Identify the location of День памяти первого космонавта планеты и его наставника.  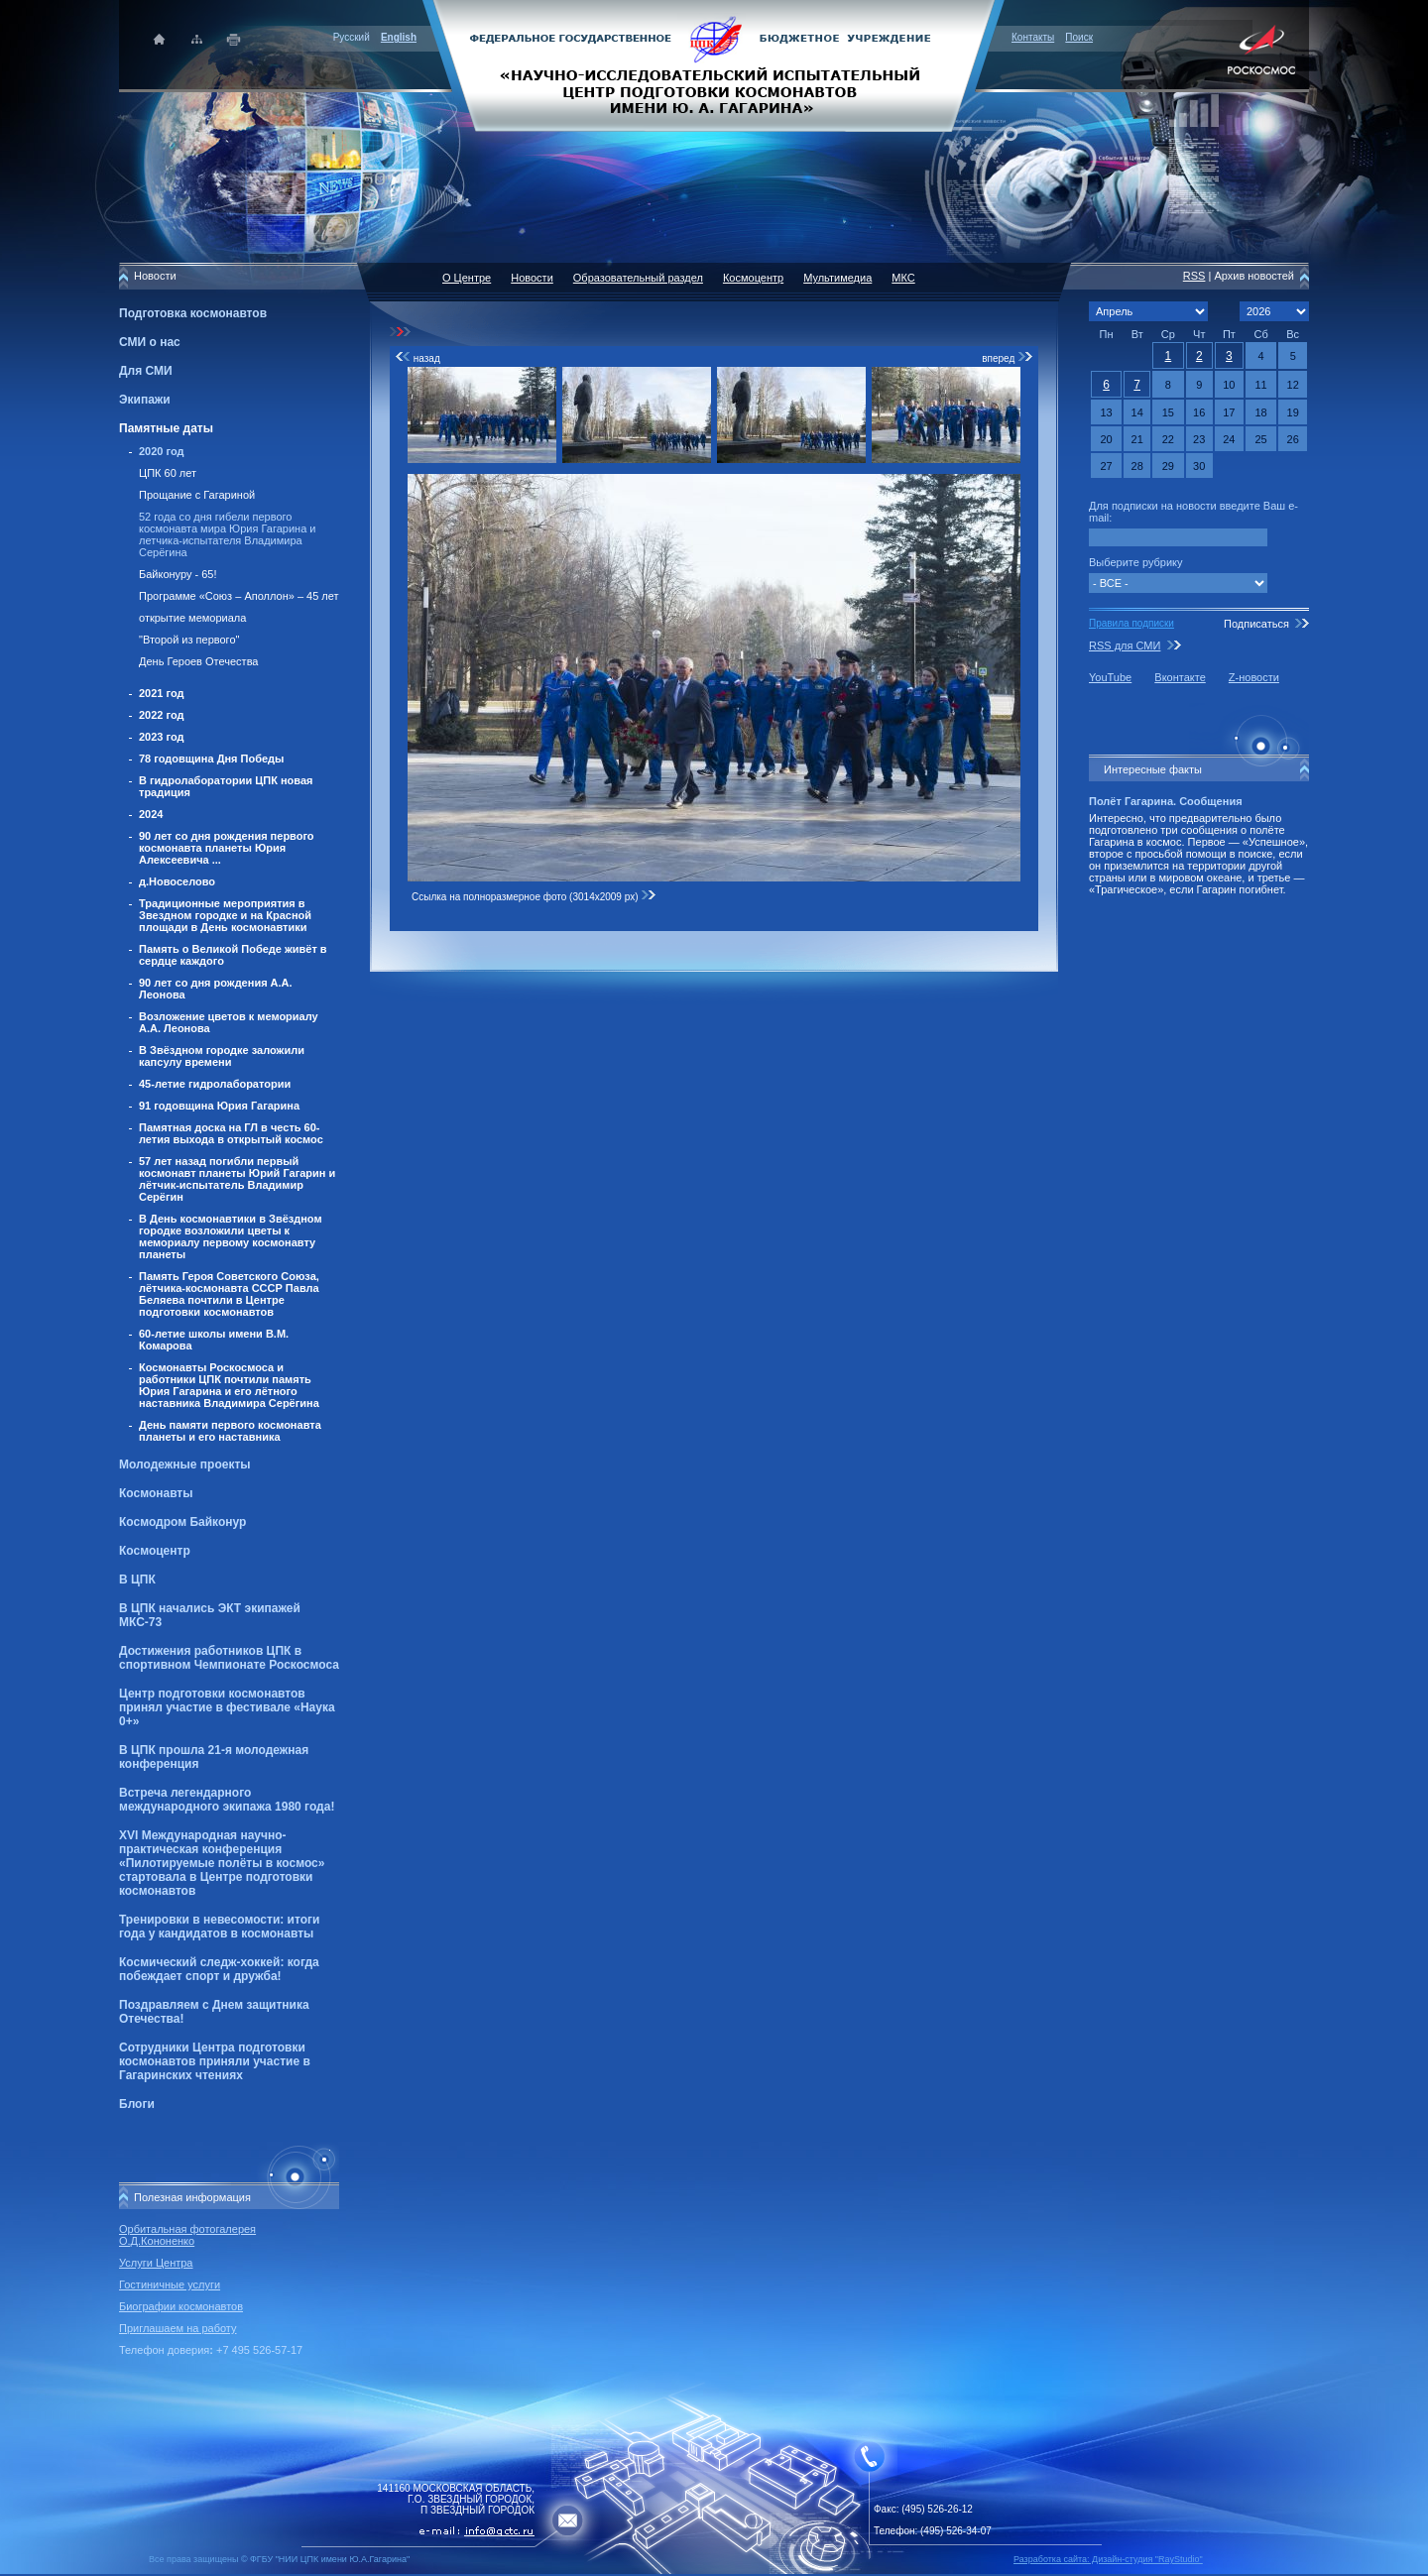
(230, 1431).